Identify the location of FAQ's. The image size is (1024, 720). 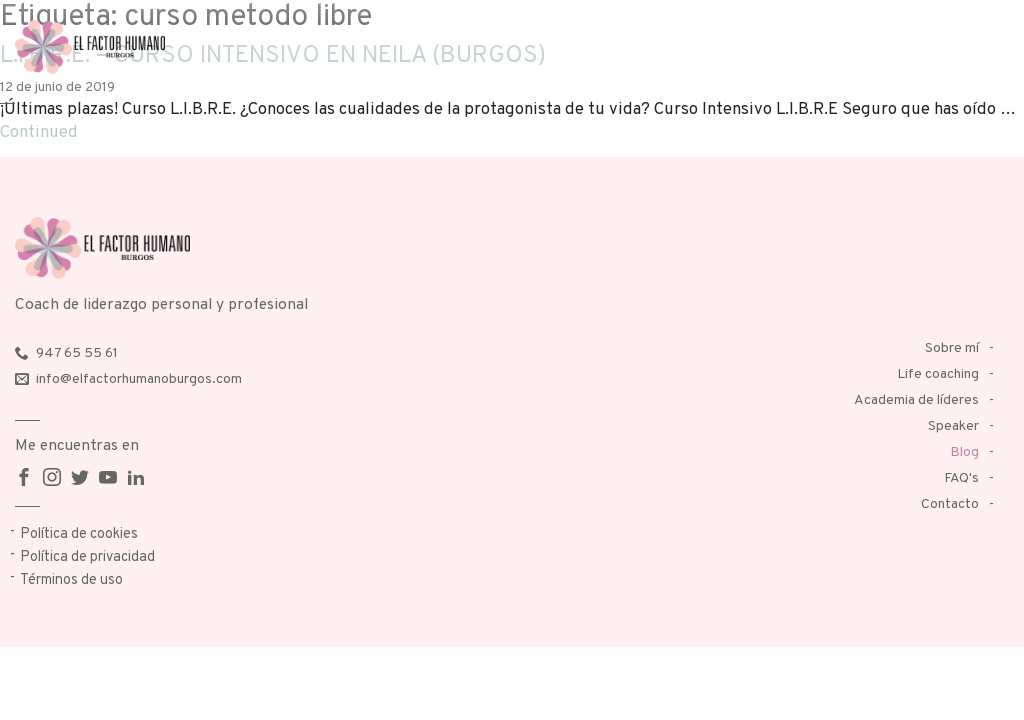
(961, 478).